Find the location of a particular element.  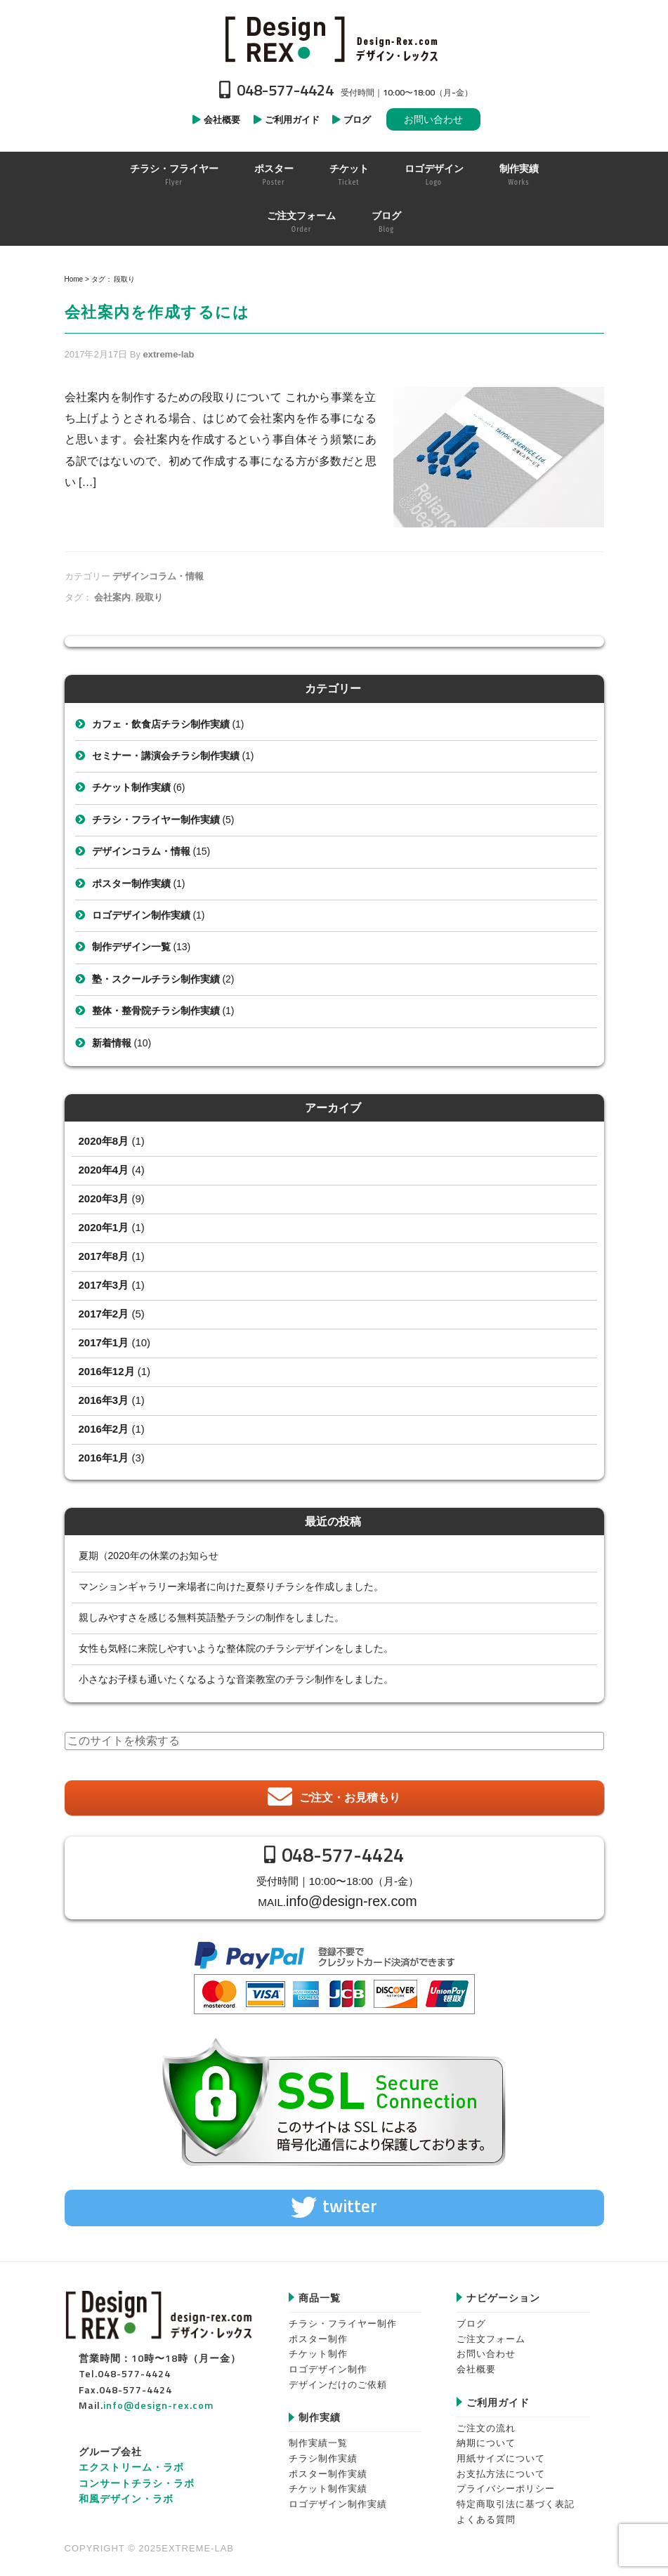

女性も気軽に来院しやすいような整体院のチラシデザインをしました。 is located at coordinates (236, 1648).